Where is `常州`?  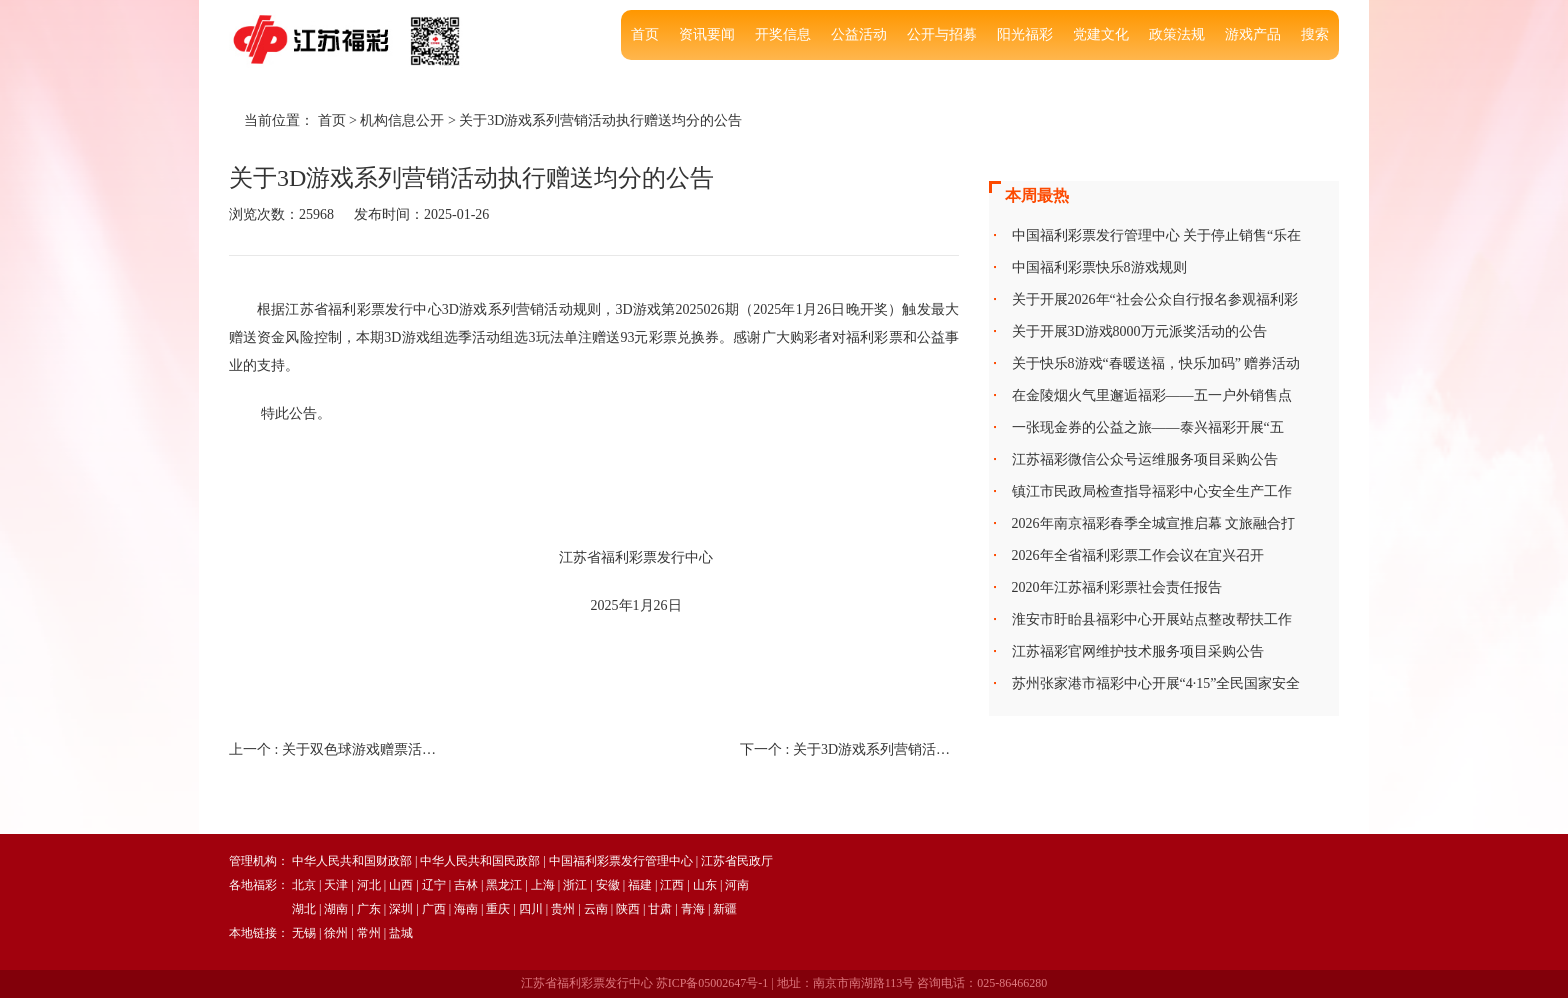
常州 is located at coordinates (369, 933).